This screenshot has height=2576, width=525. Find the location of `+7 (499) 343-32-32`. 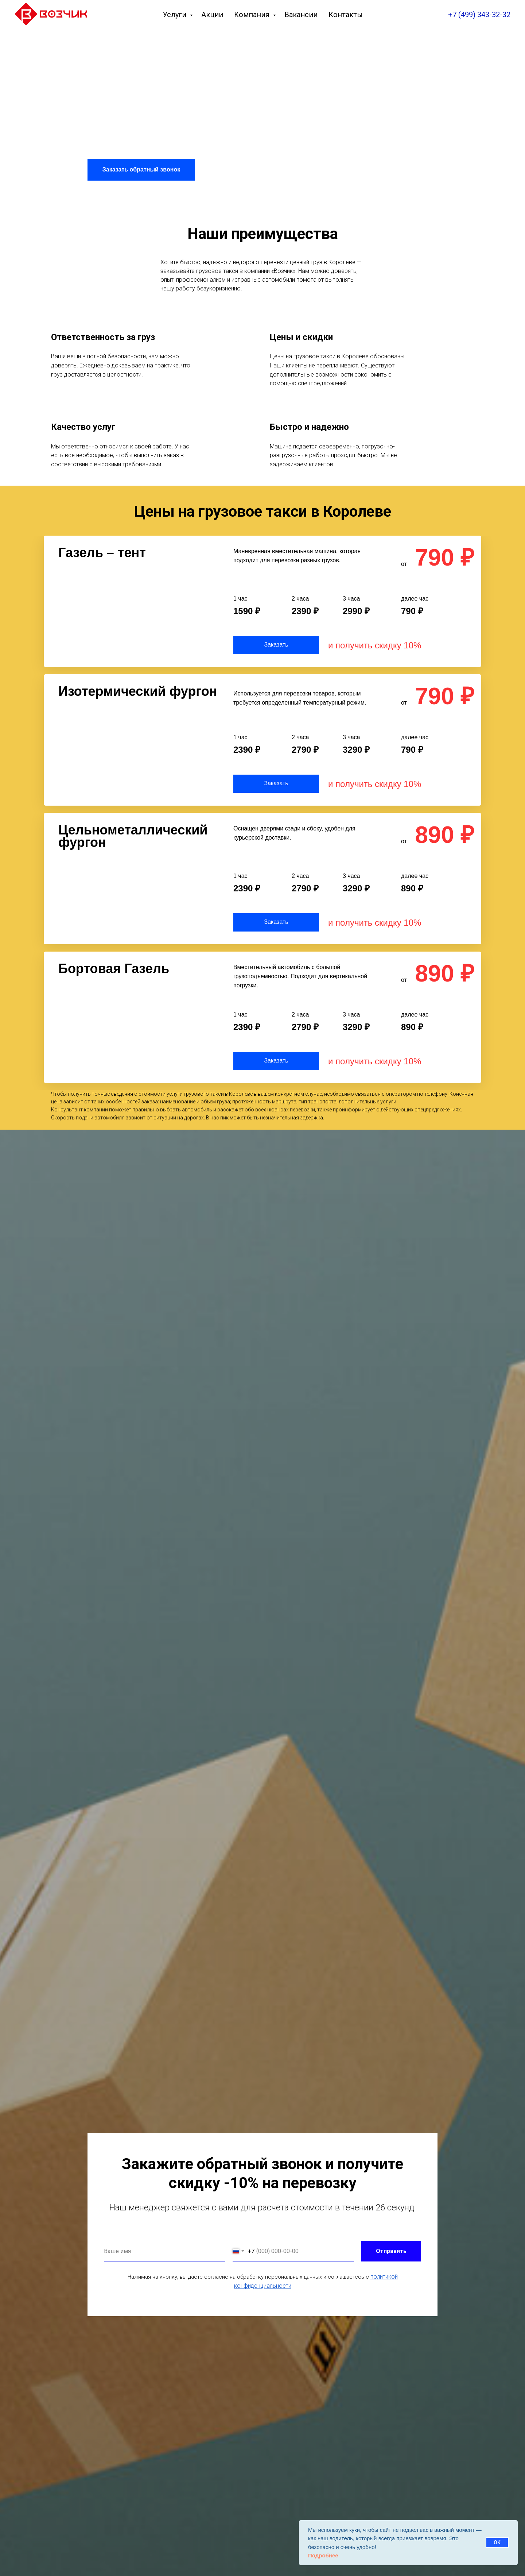

+7 (499) 343-32-32 is located at coordinates (479, 14).